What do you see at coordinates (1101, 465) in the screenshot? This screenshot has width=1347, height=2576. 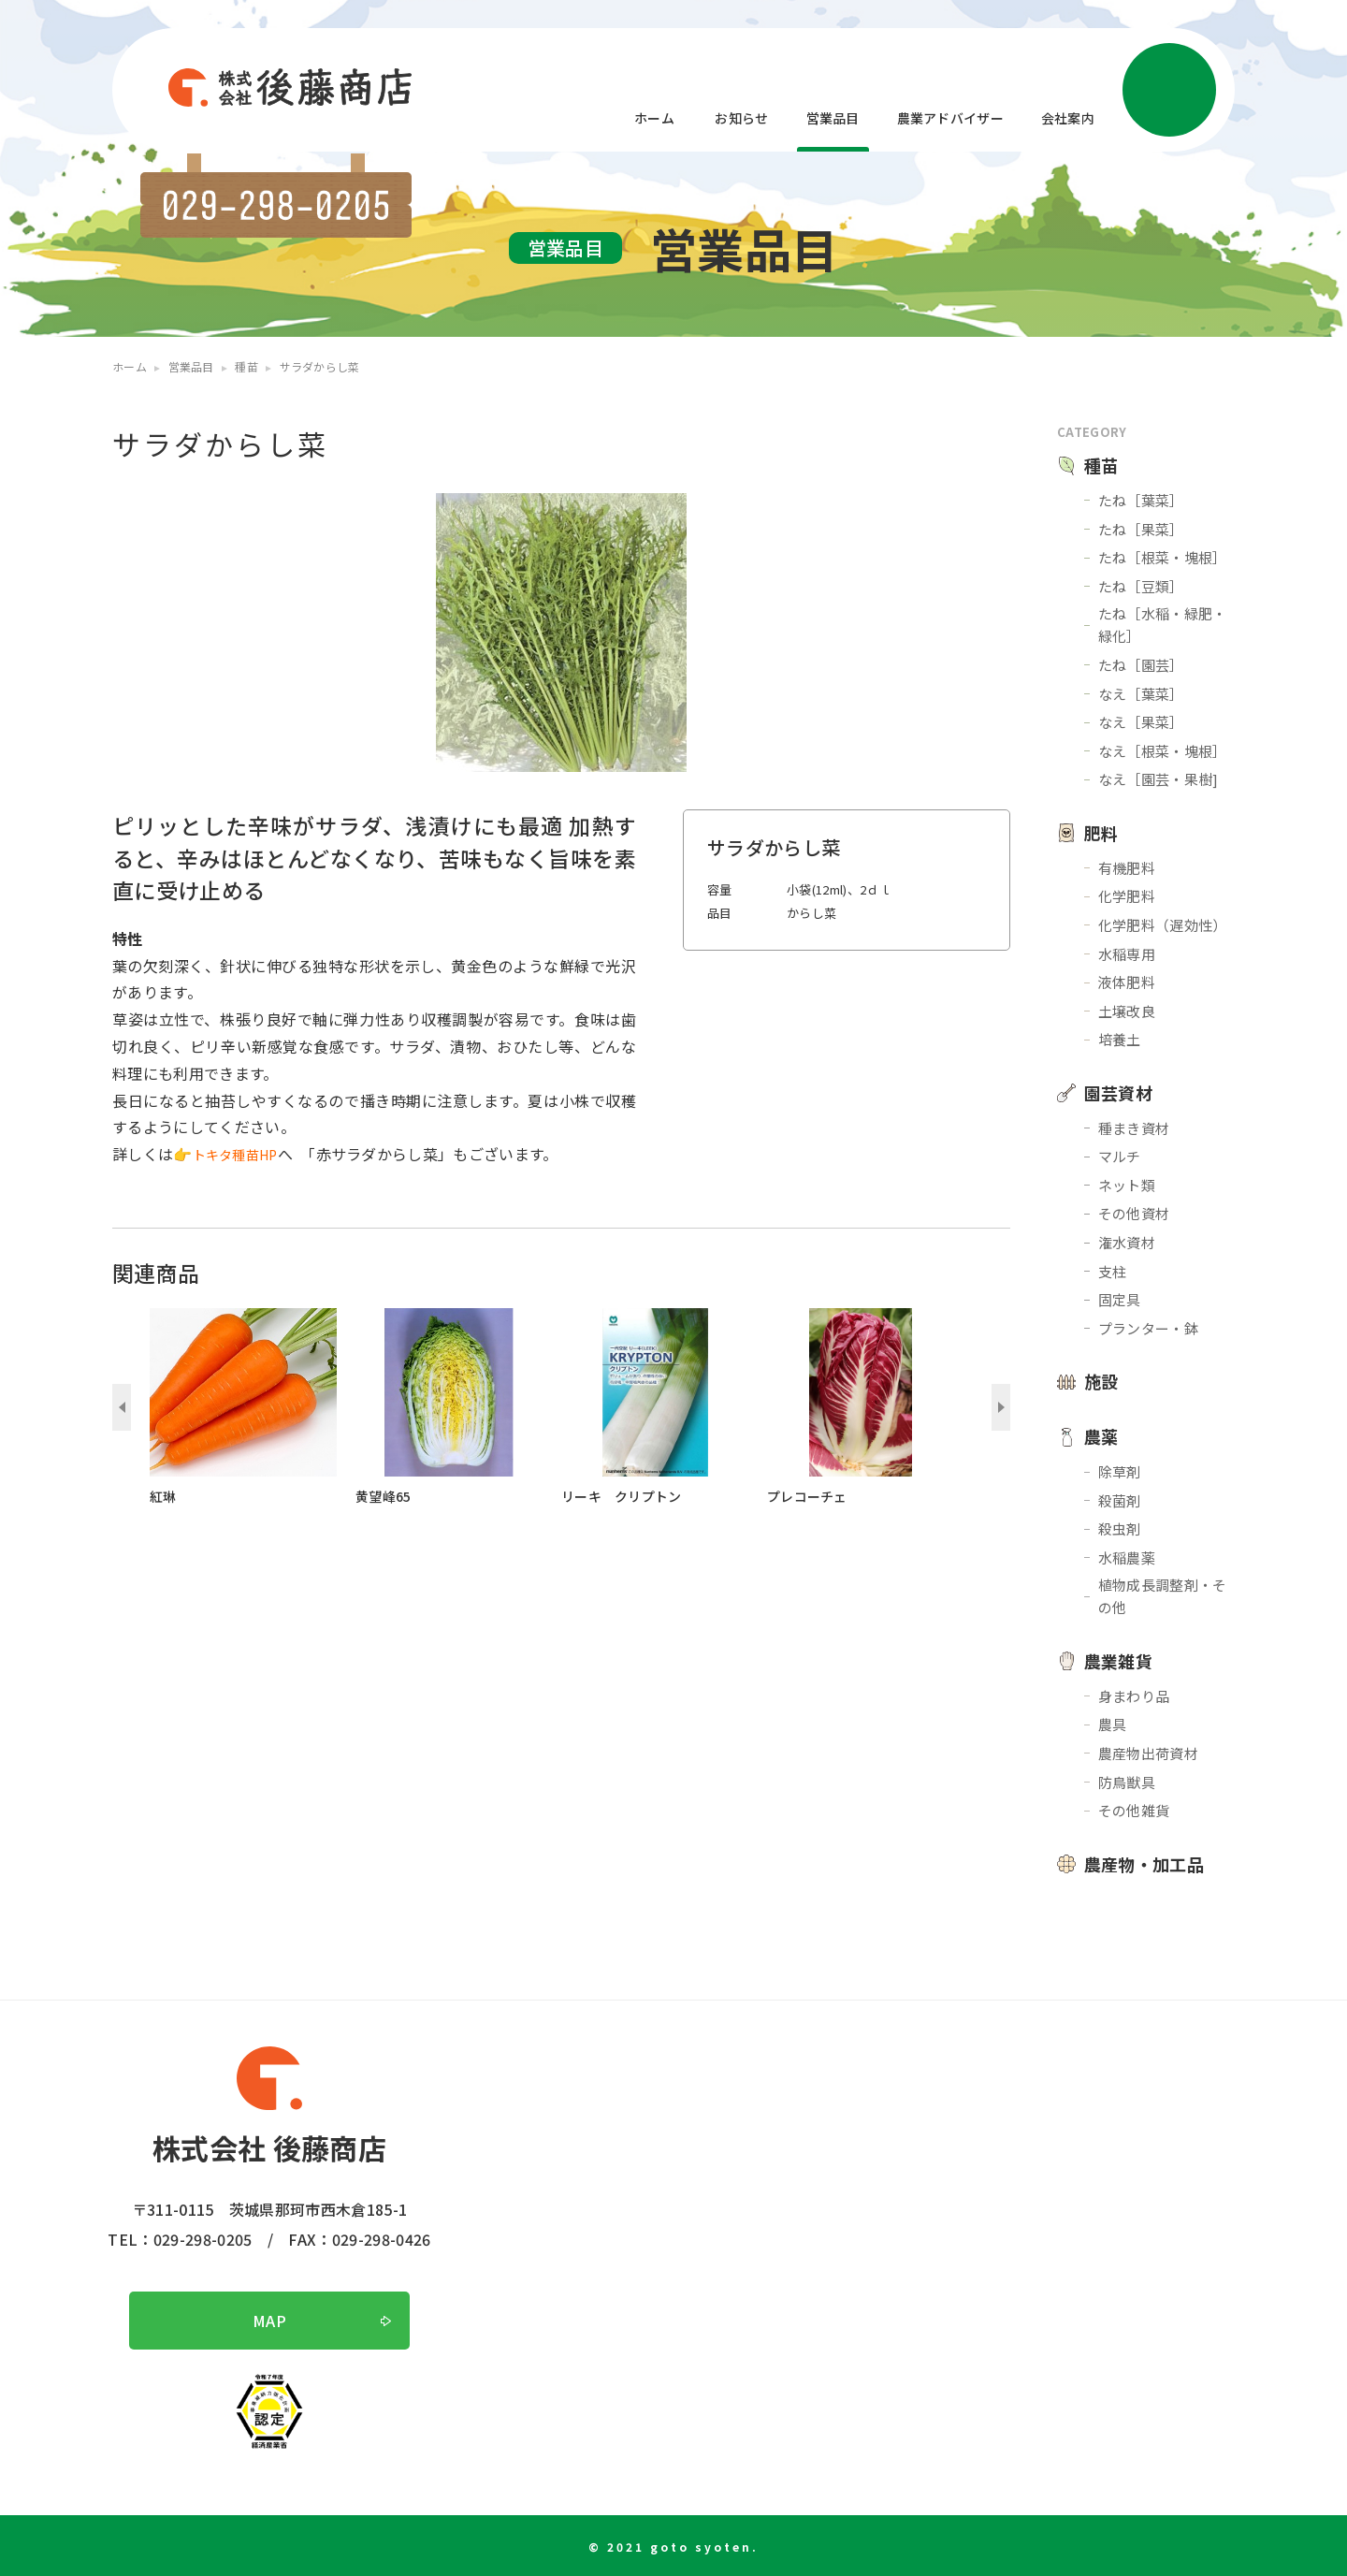 I see `種苗` at bounding box center [1101, 465].